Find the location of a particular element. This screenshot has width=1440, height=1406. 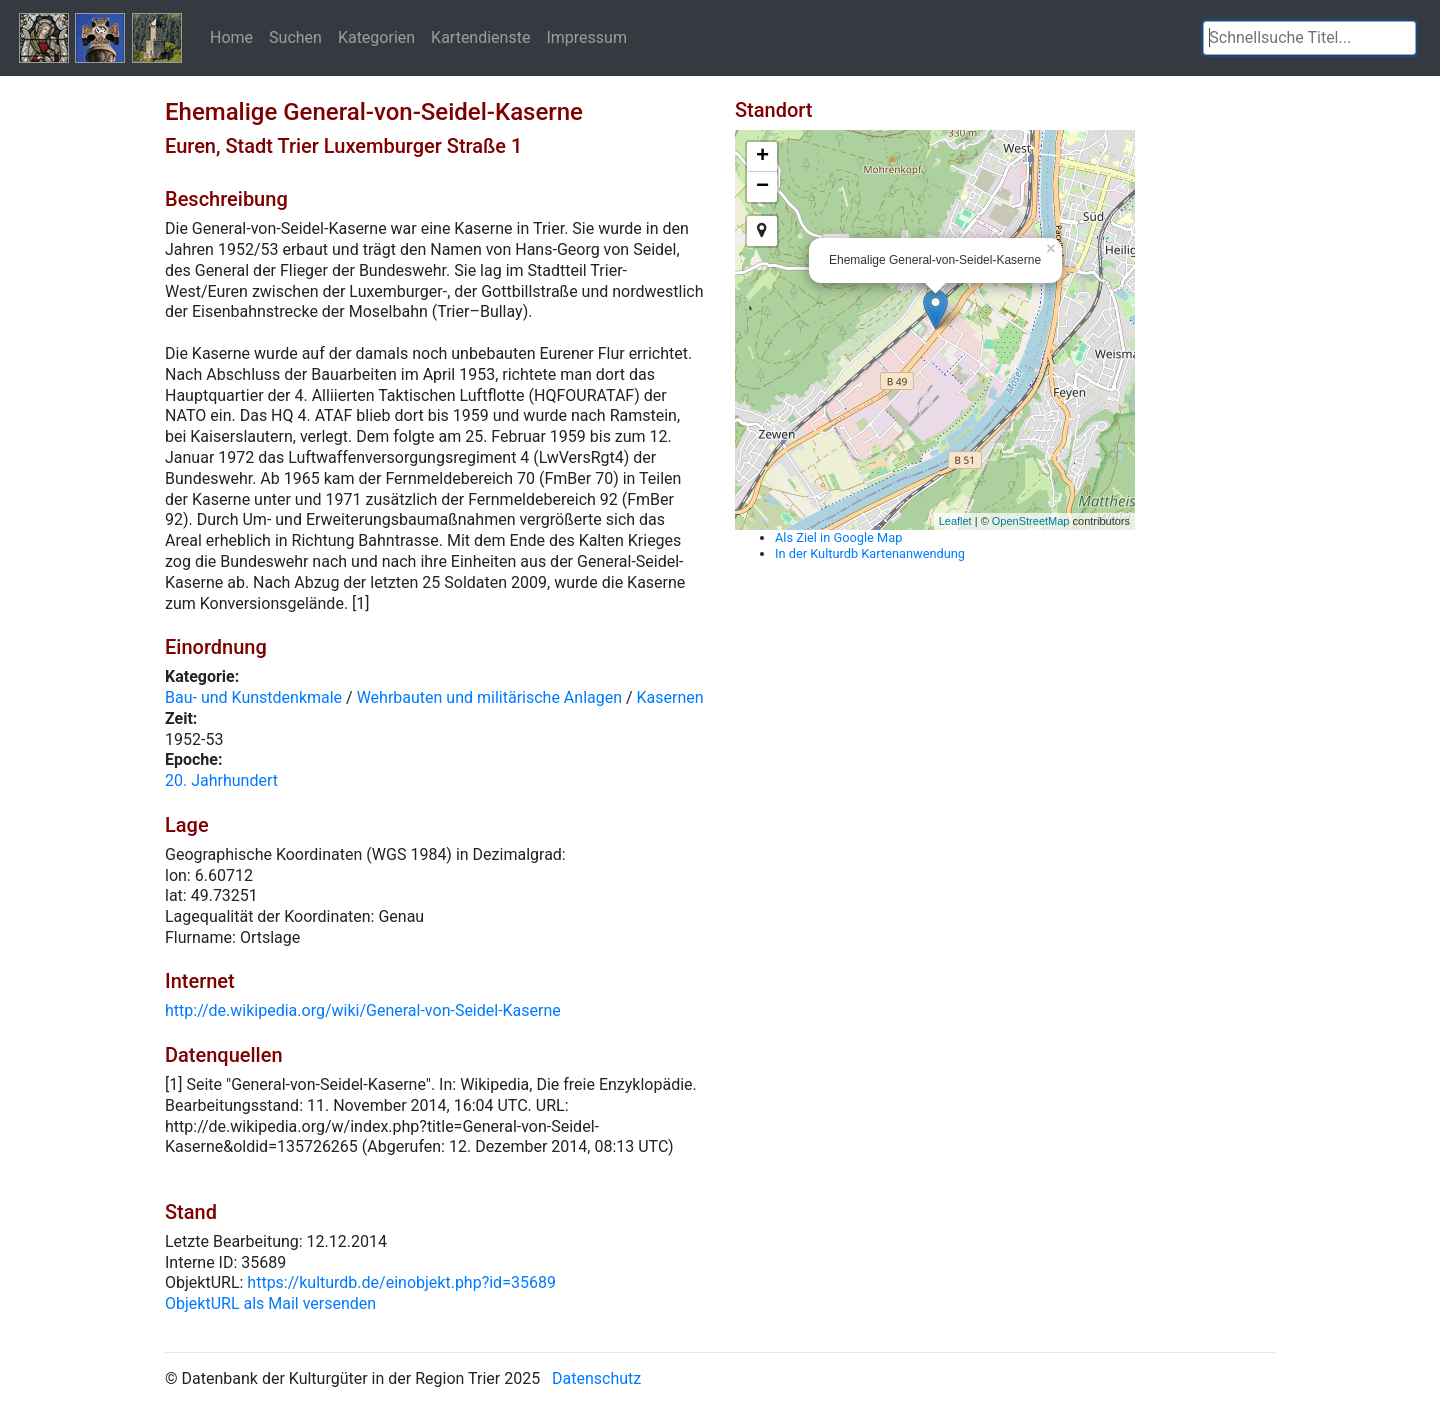

Suchen is located at coordinates (295, 37).